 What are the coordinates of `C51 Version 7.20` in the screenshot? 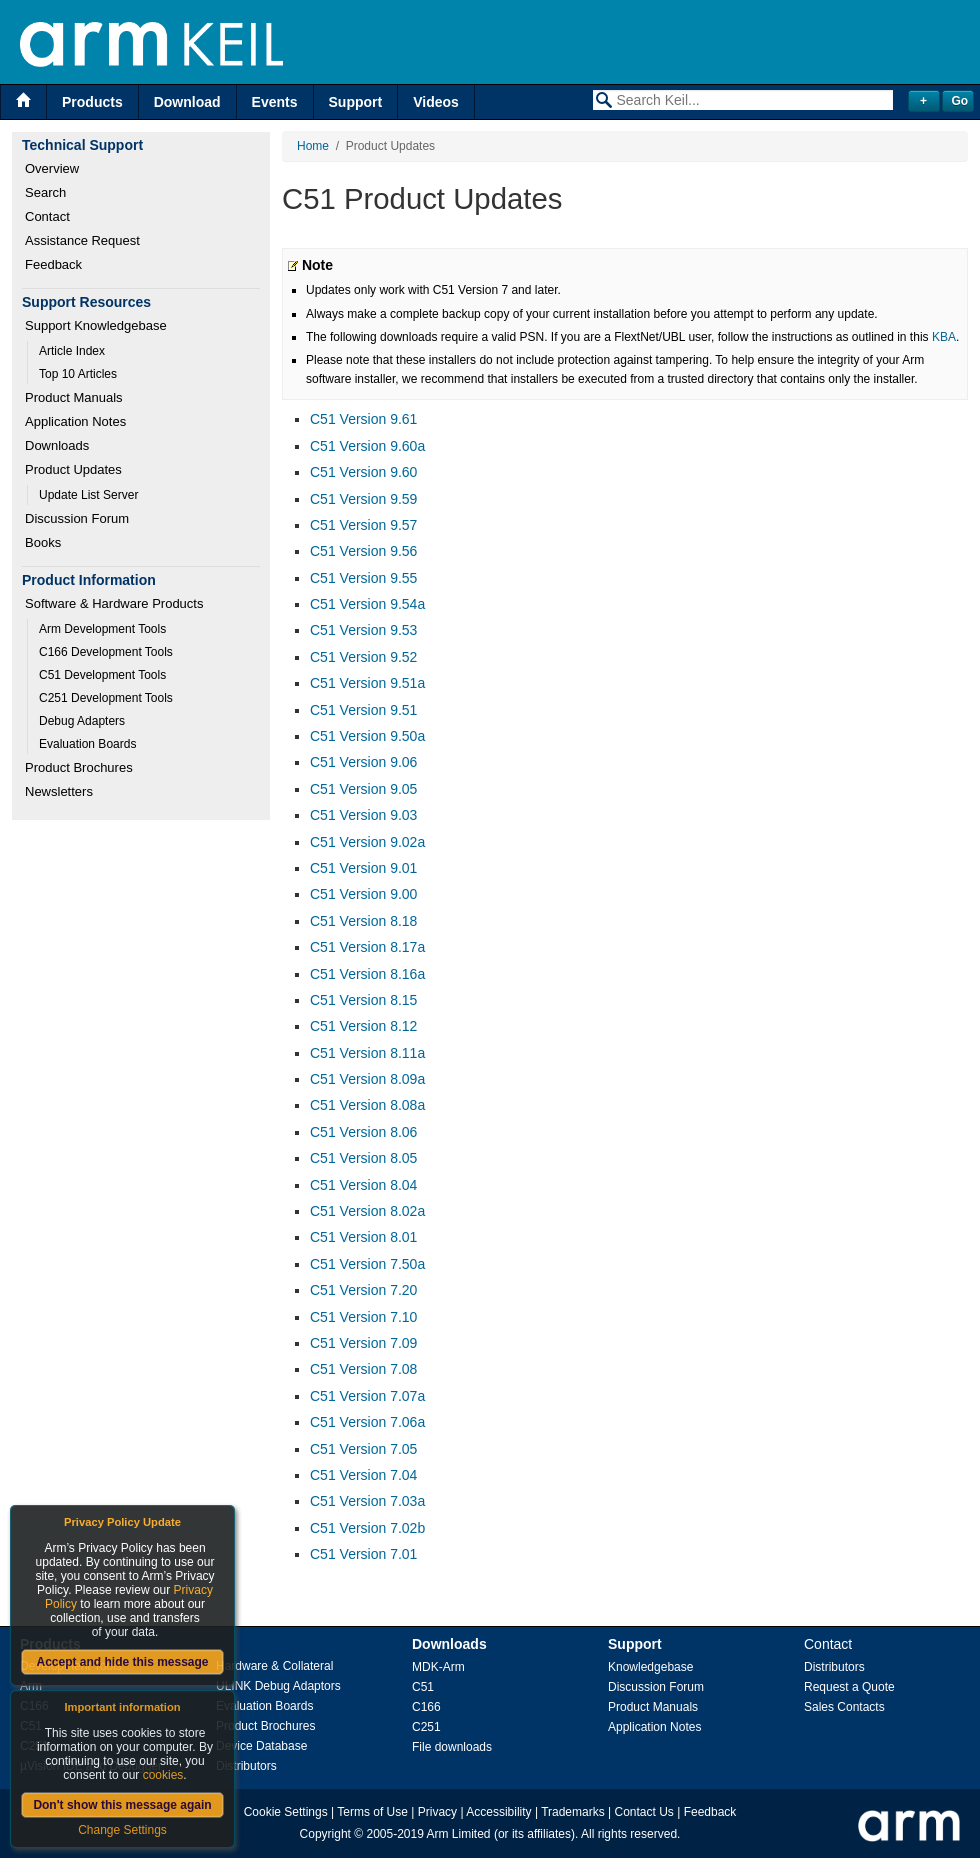 It's located at (363, 1290).